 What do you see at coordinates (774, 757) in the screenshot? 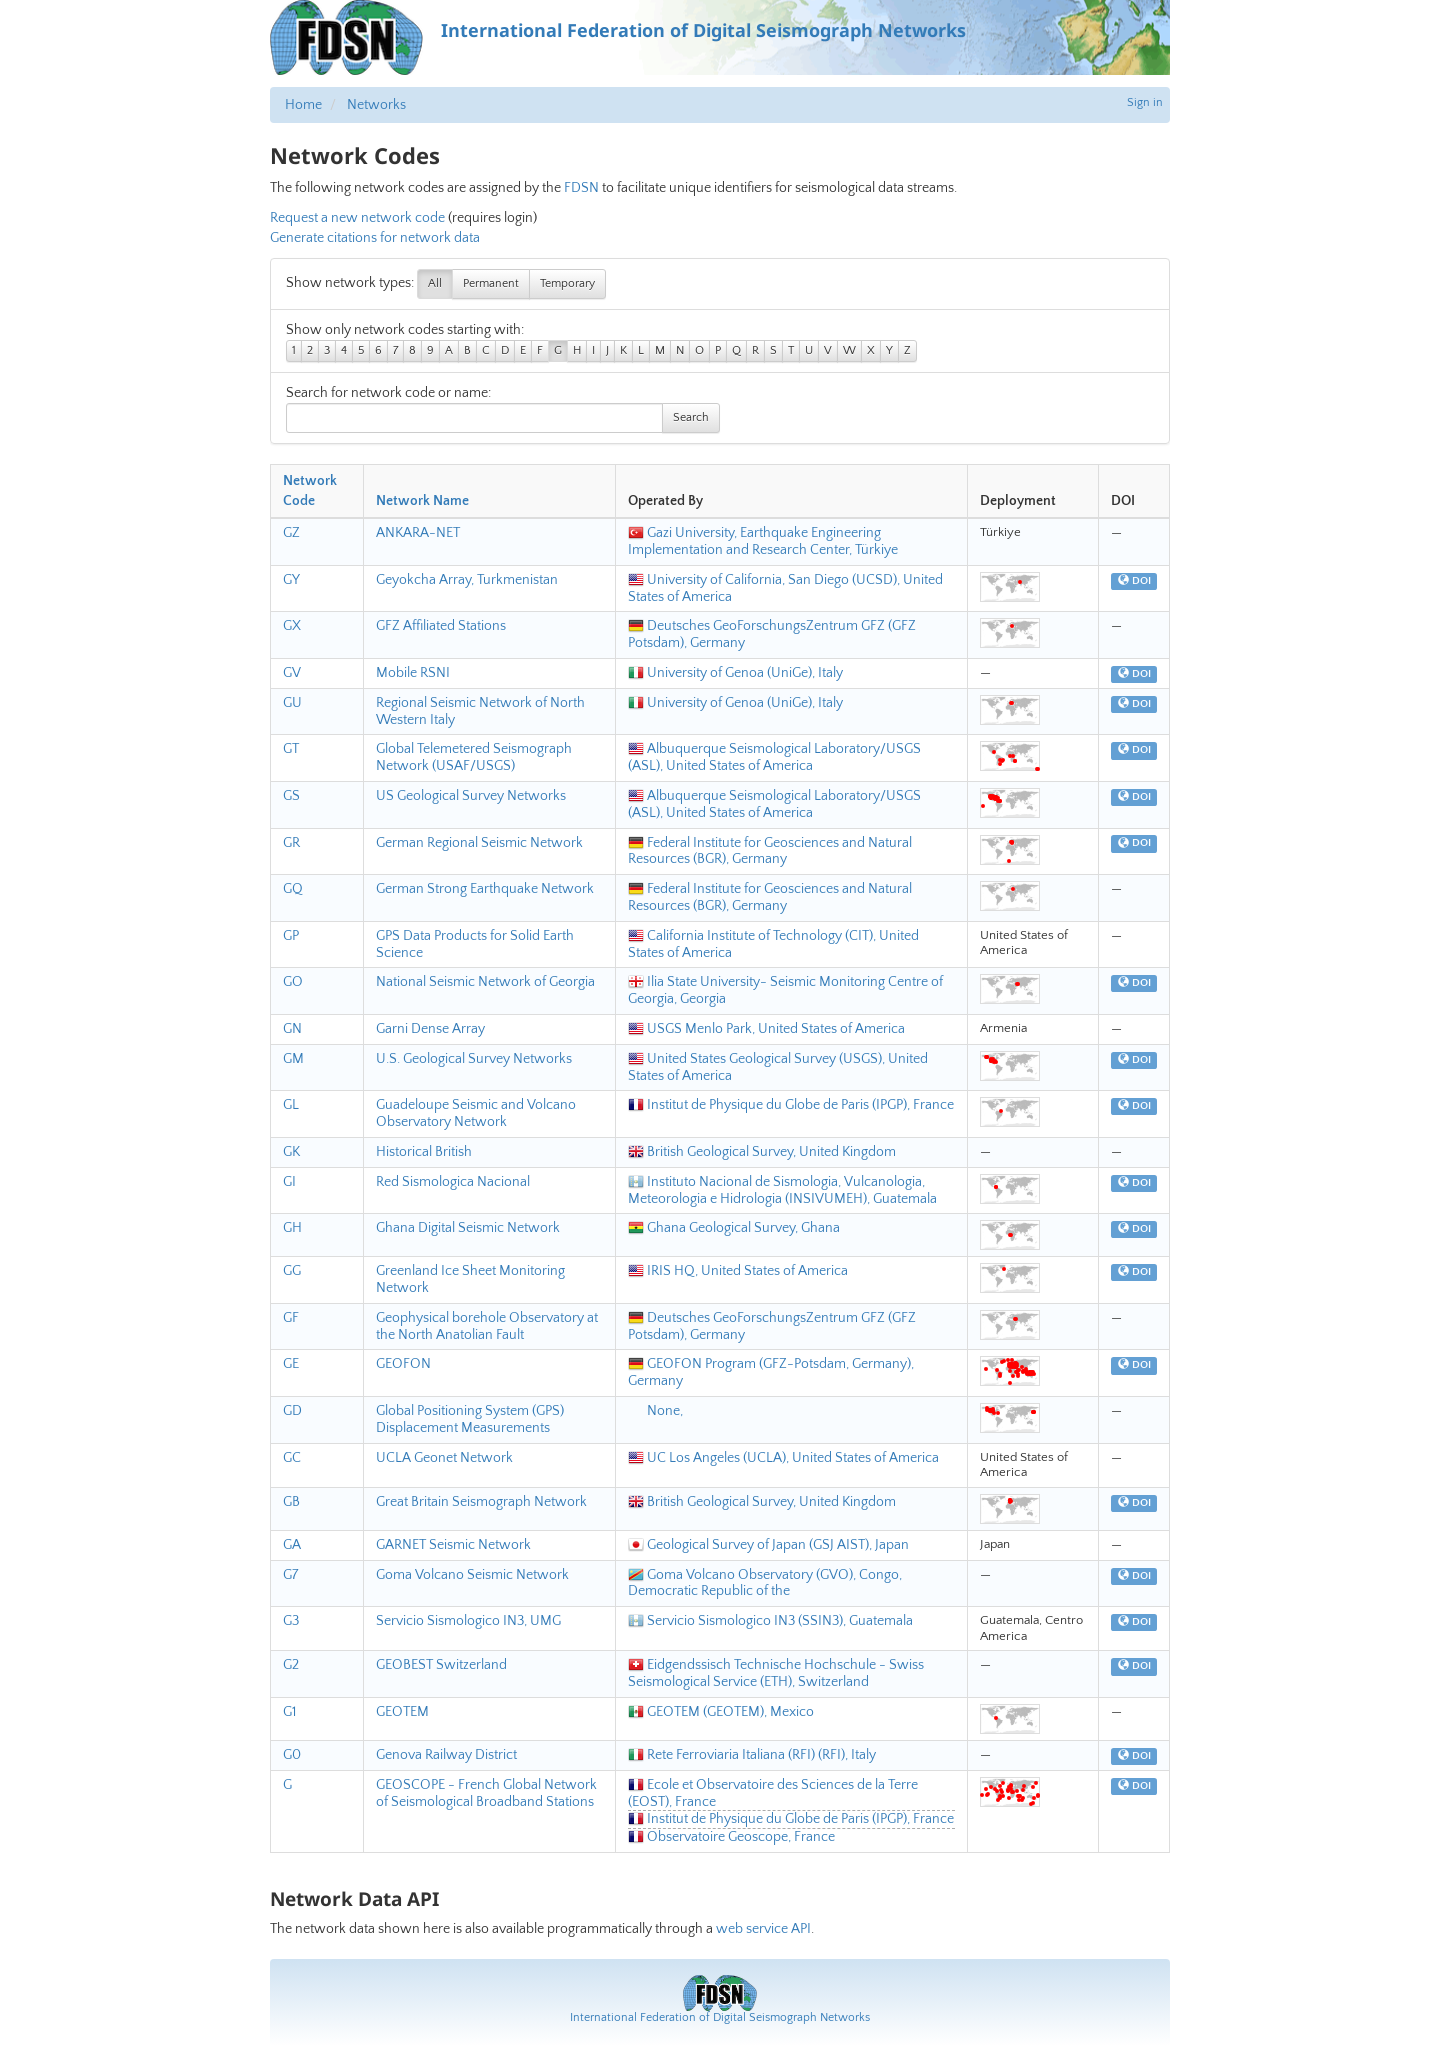
I see `Albuquerque Seismological Laboratory/USGS (ASL), United States of America` at bounding box center [774, 757].